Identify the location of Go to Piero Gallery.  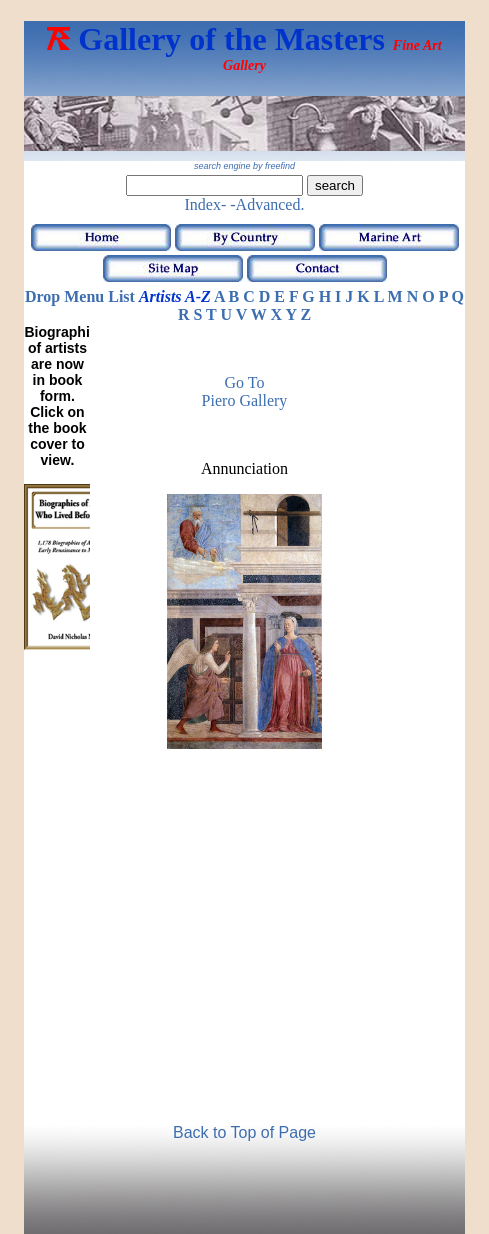
(245, 391).